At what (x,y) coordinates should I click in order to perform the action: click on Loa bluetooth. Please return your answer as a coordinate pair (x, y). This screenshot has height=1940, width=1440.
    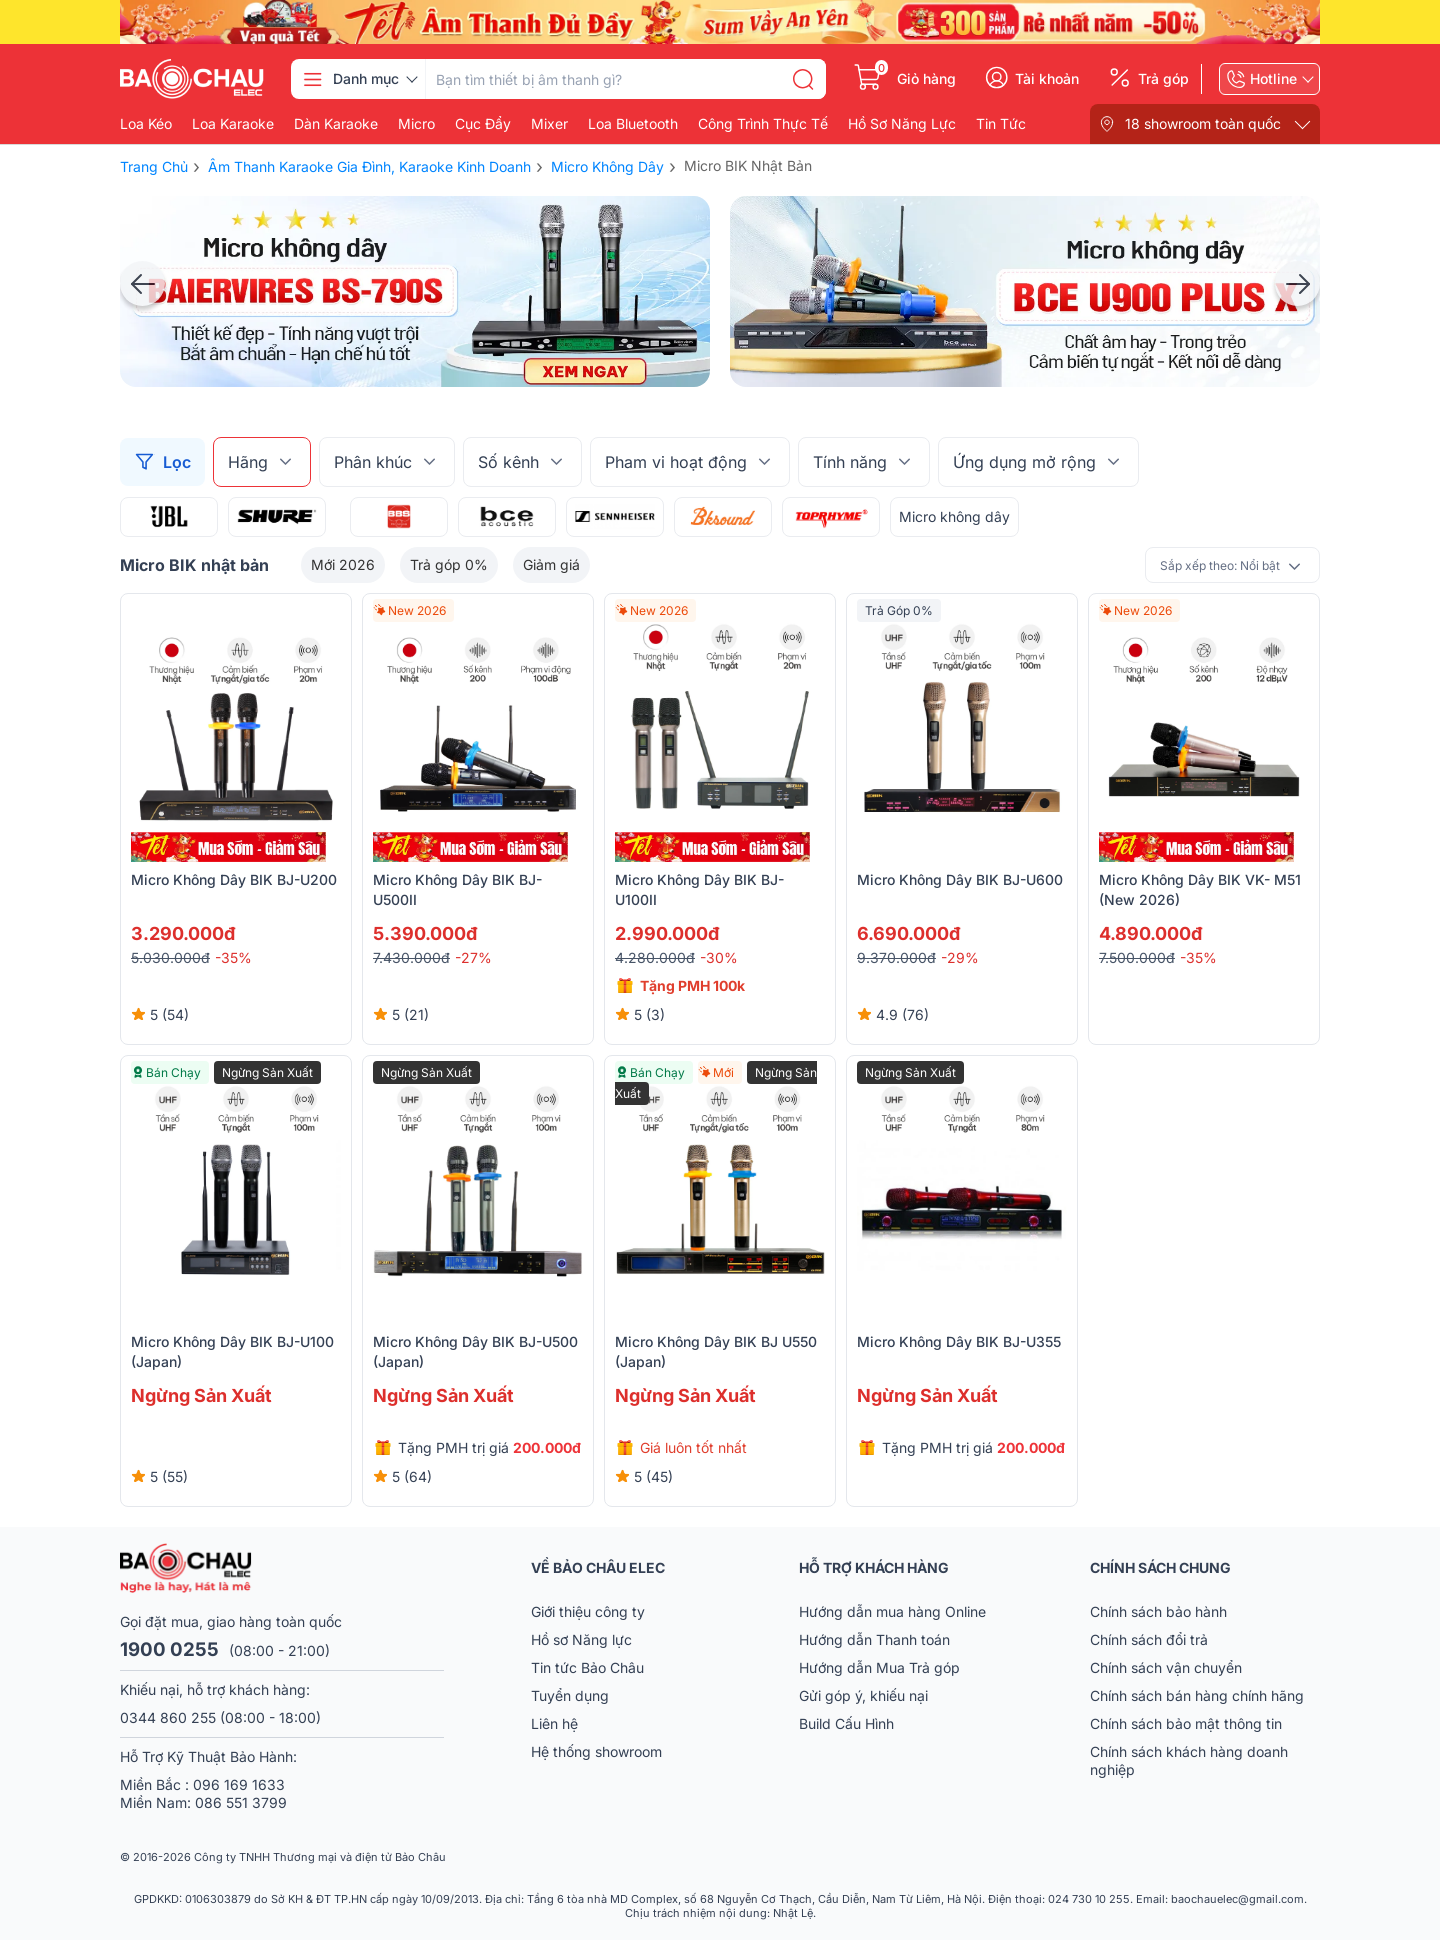
    Looking at the image, I should click on (633, 124).